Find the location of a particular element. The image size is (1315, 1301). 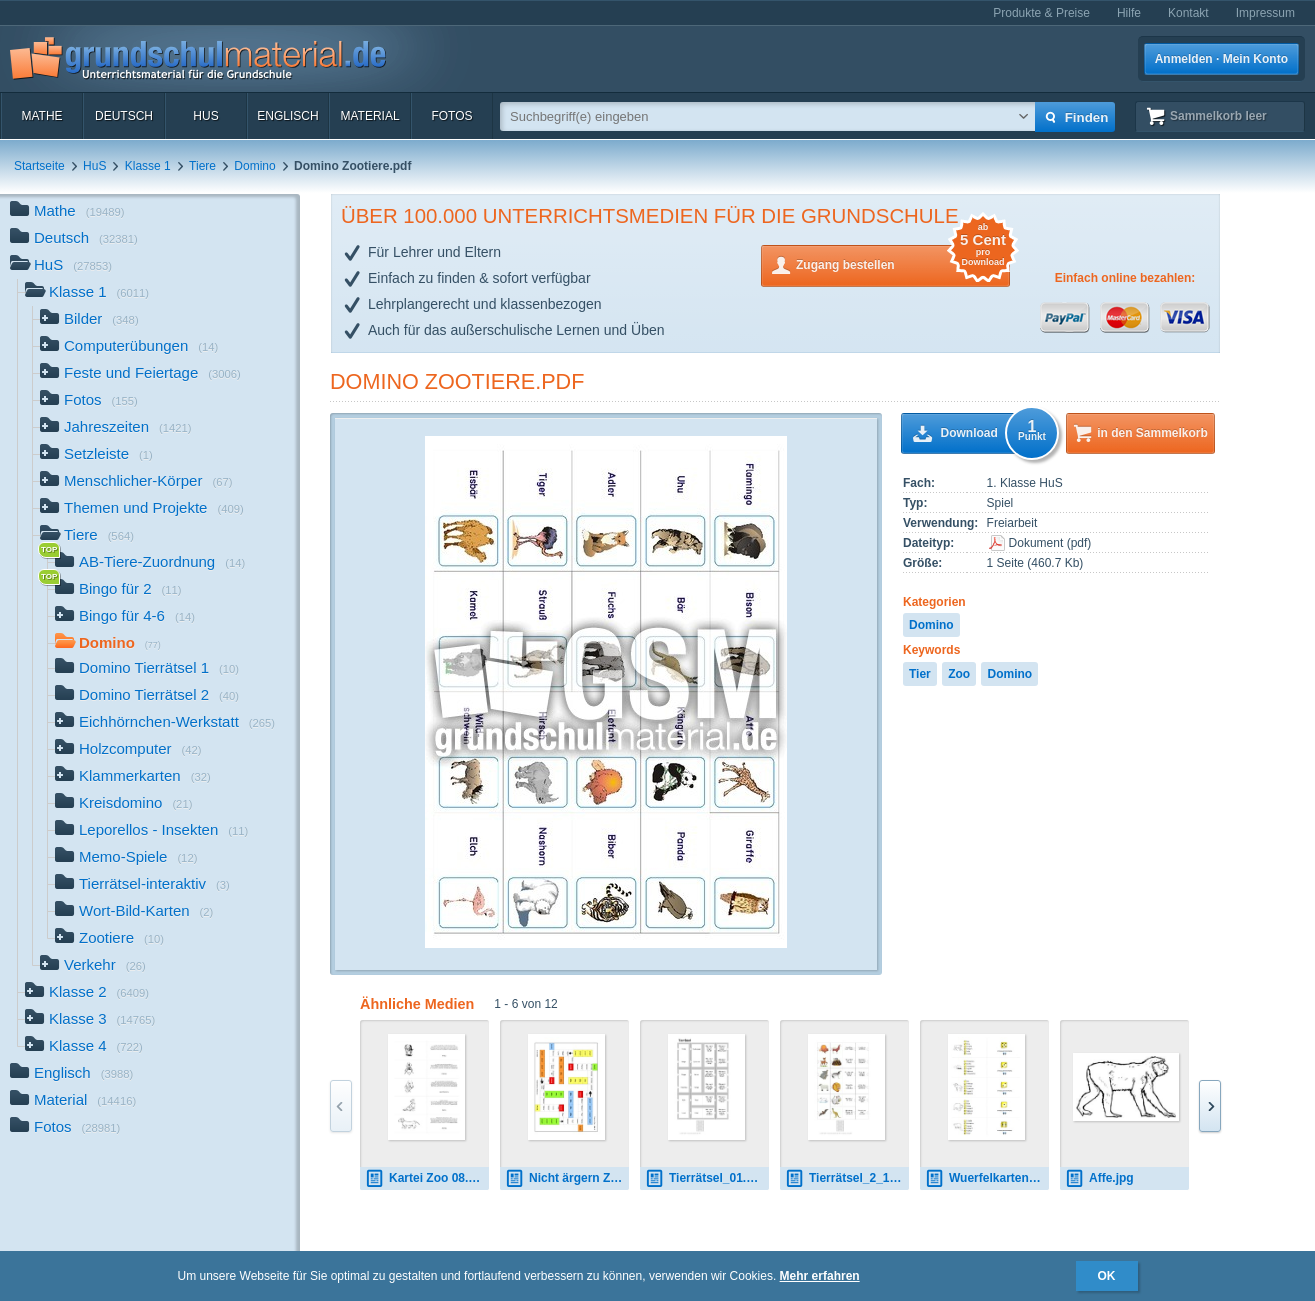

Material is located at coordinates (369, 116).